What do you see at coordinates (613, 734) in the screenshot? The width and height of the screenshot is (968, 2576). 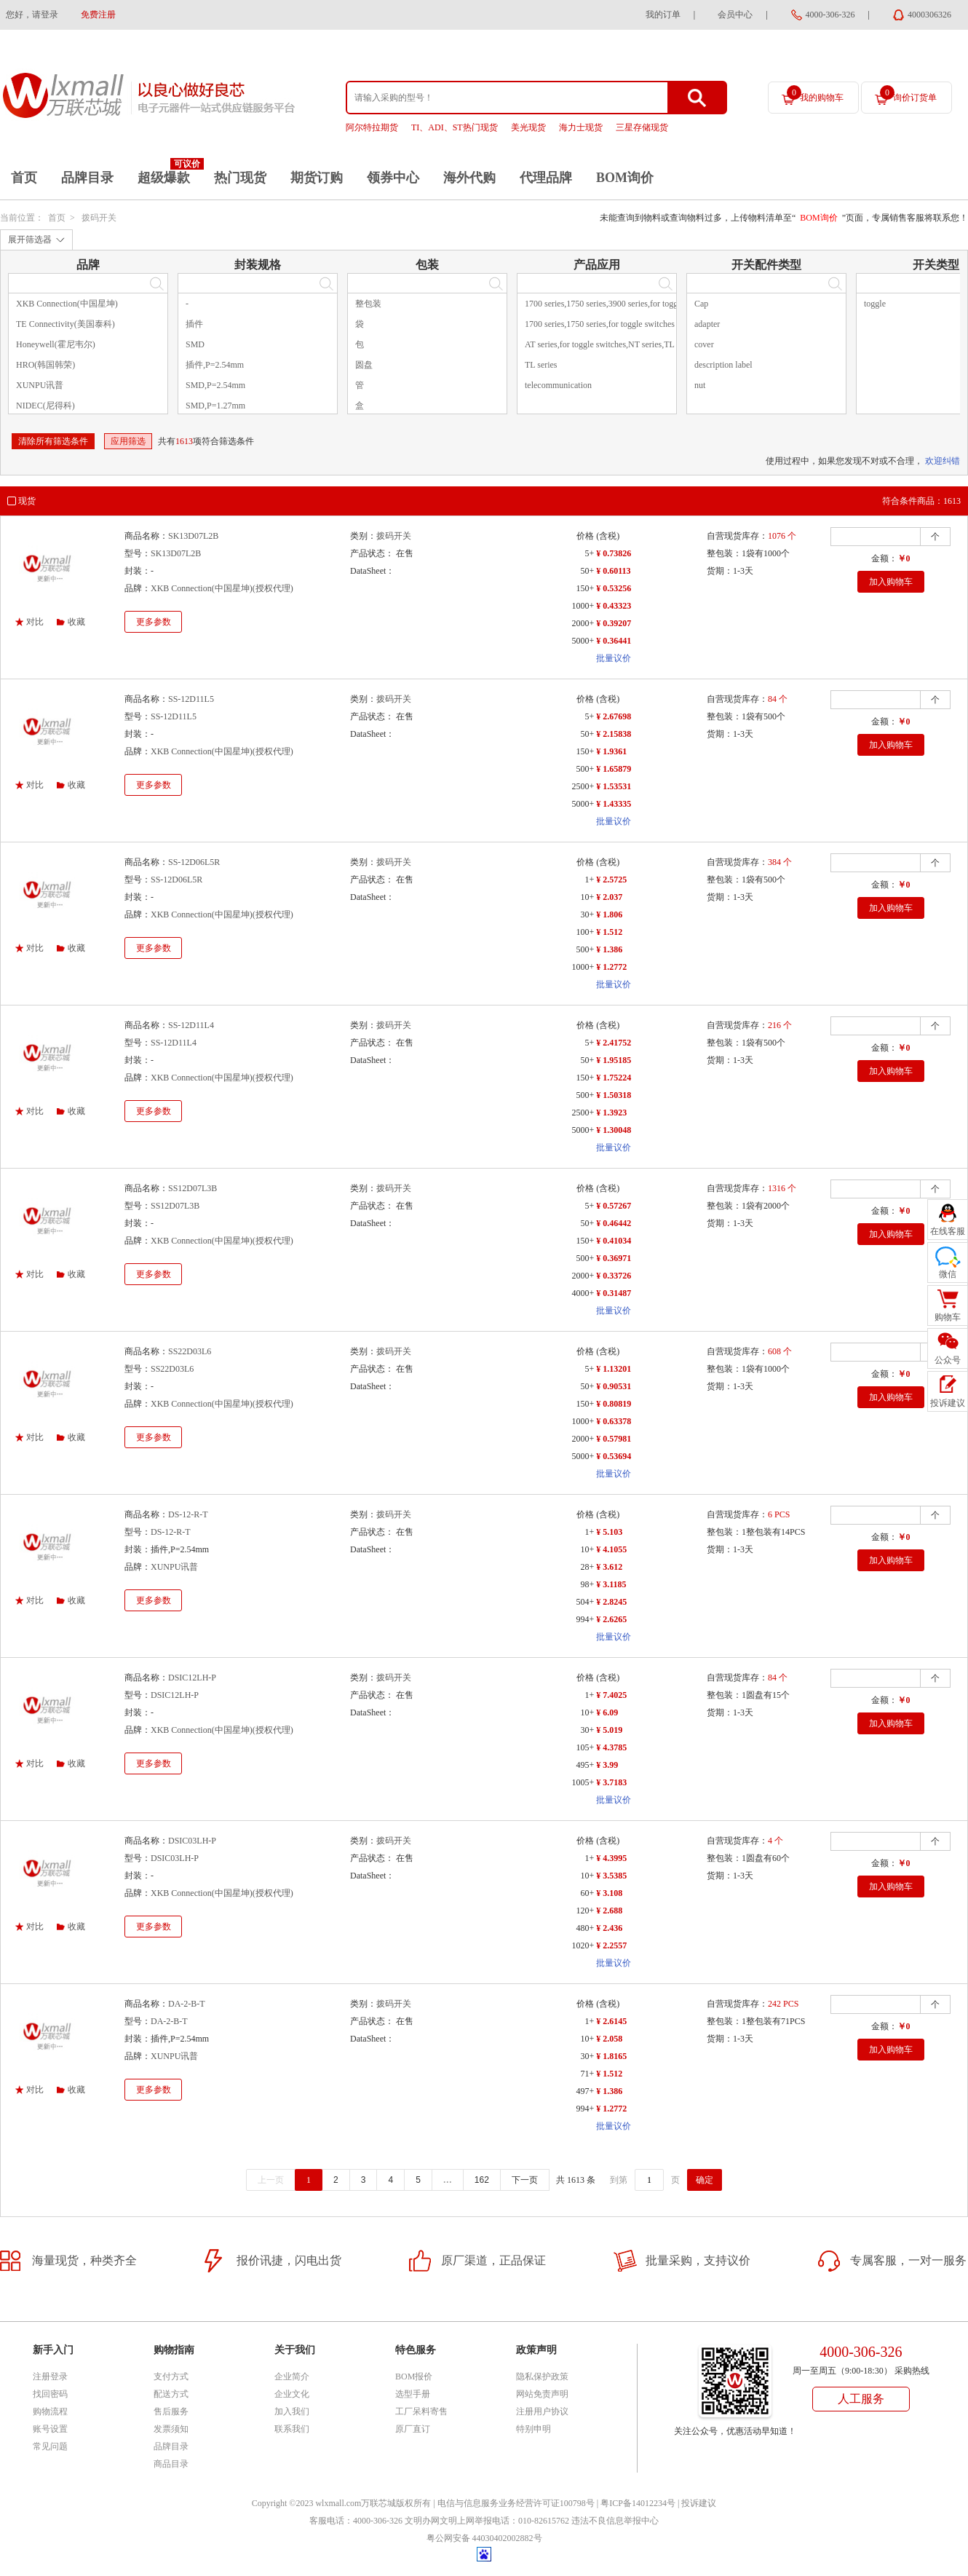 I see `¥ 2.15838` at bounding box center [613, 734].